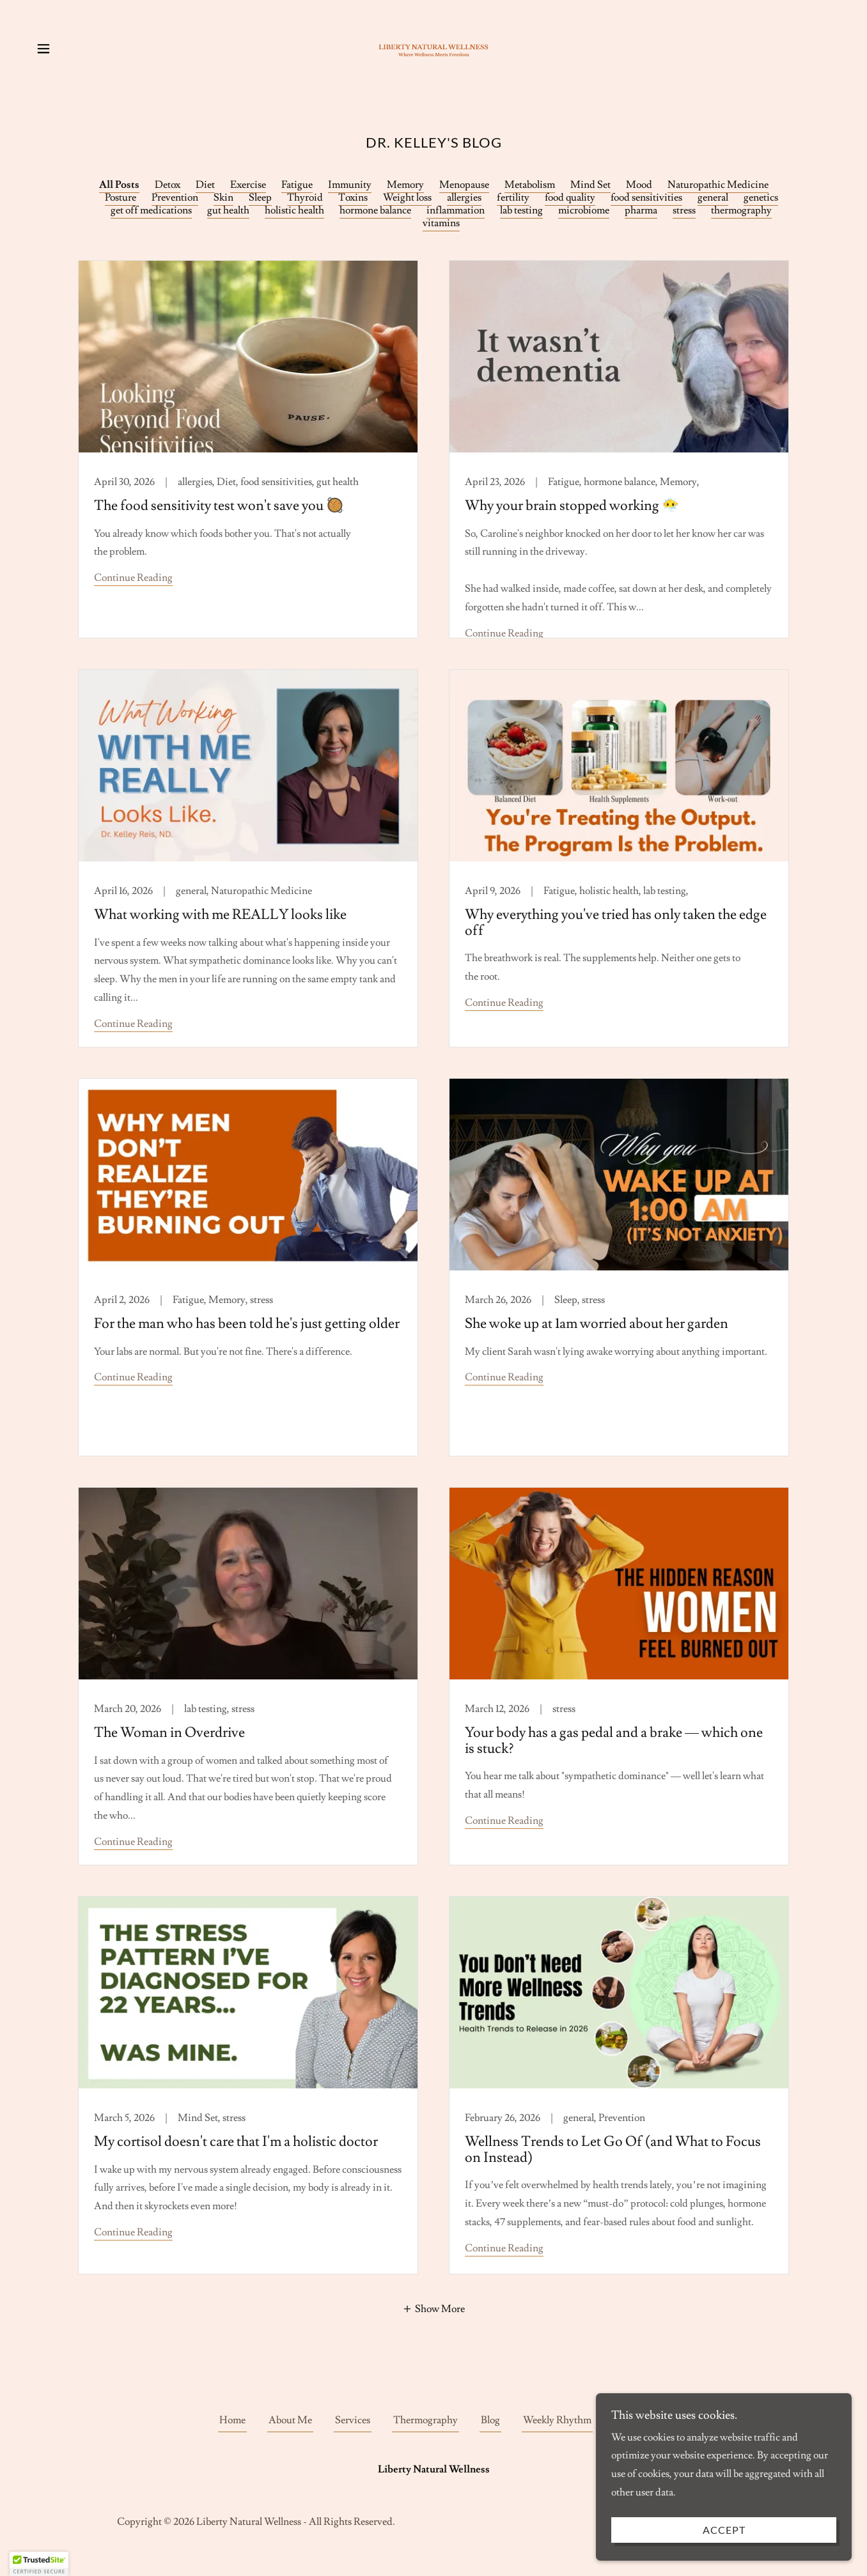  Describe the element at coordinates (490, 2420) in the screenshot. I see `Blog [link]` at that location.